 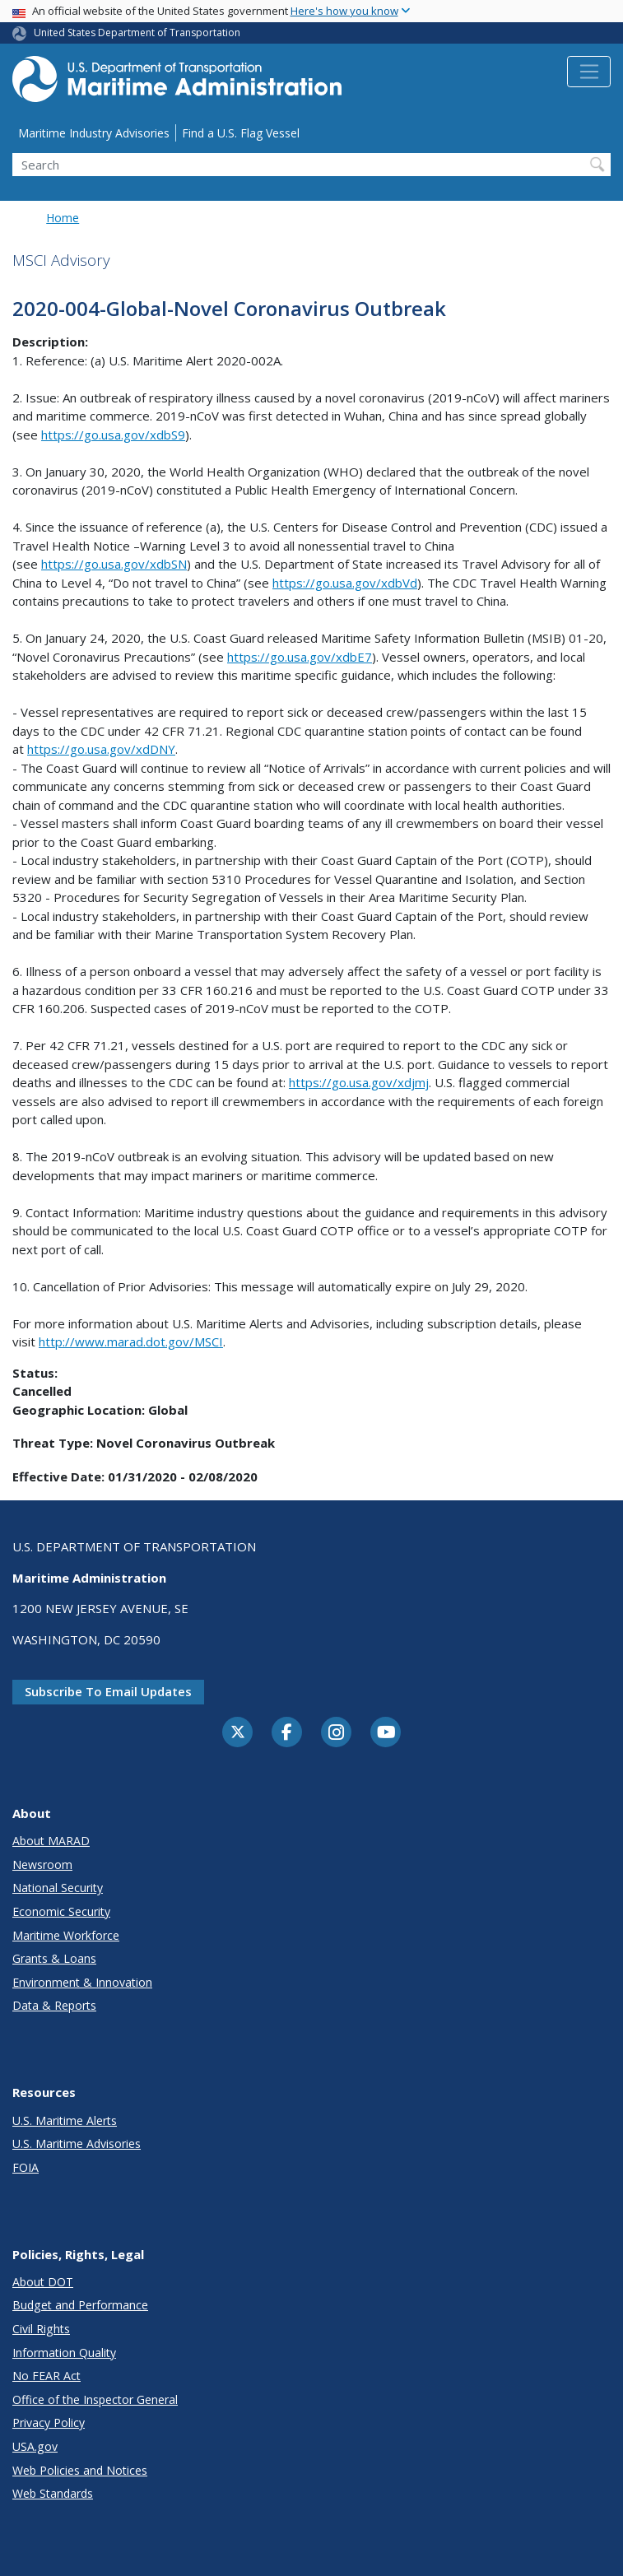 I want to click on [Toggle navigation], so click(x=589, y=71).